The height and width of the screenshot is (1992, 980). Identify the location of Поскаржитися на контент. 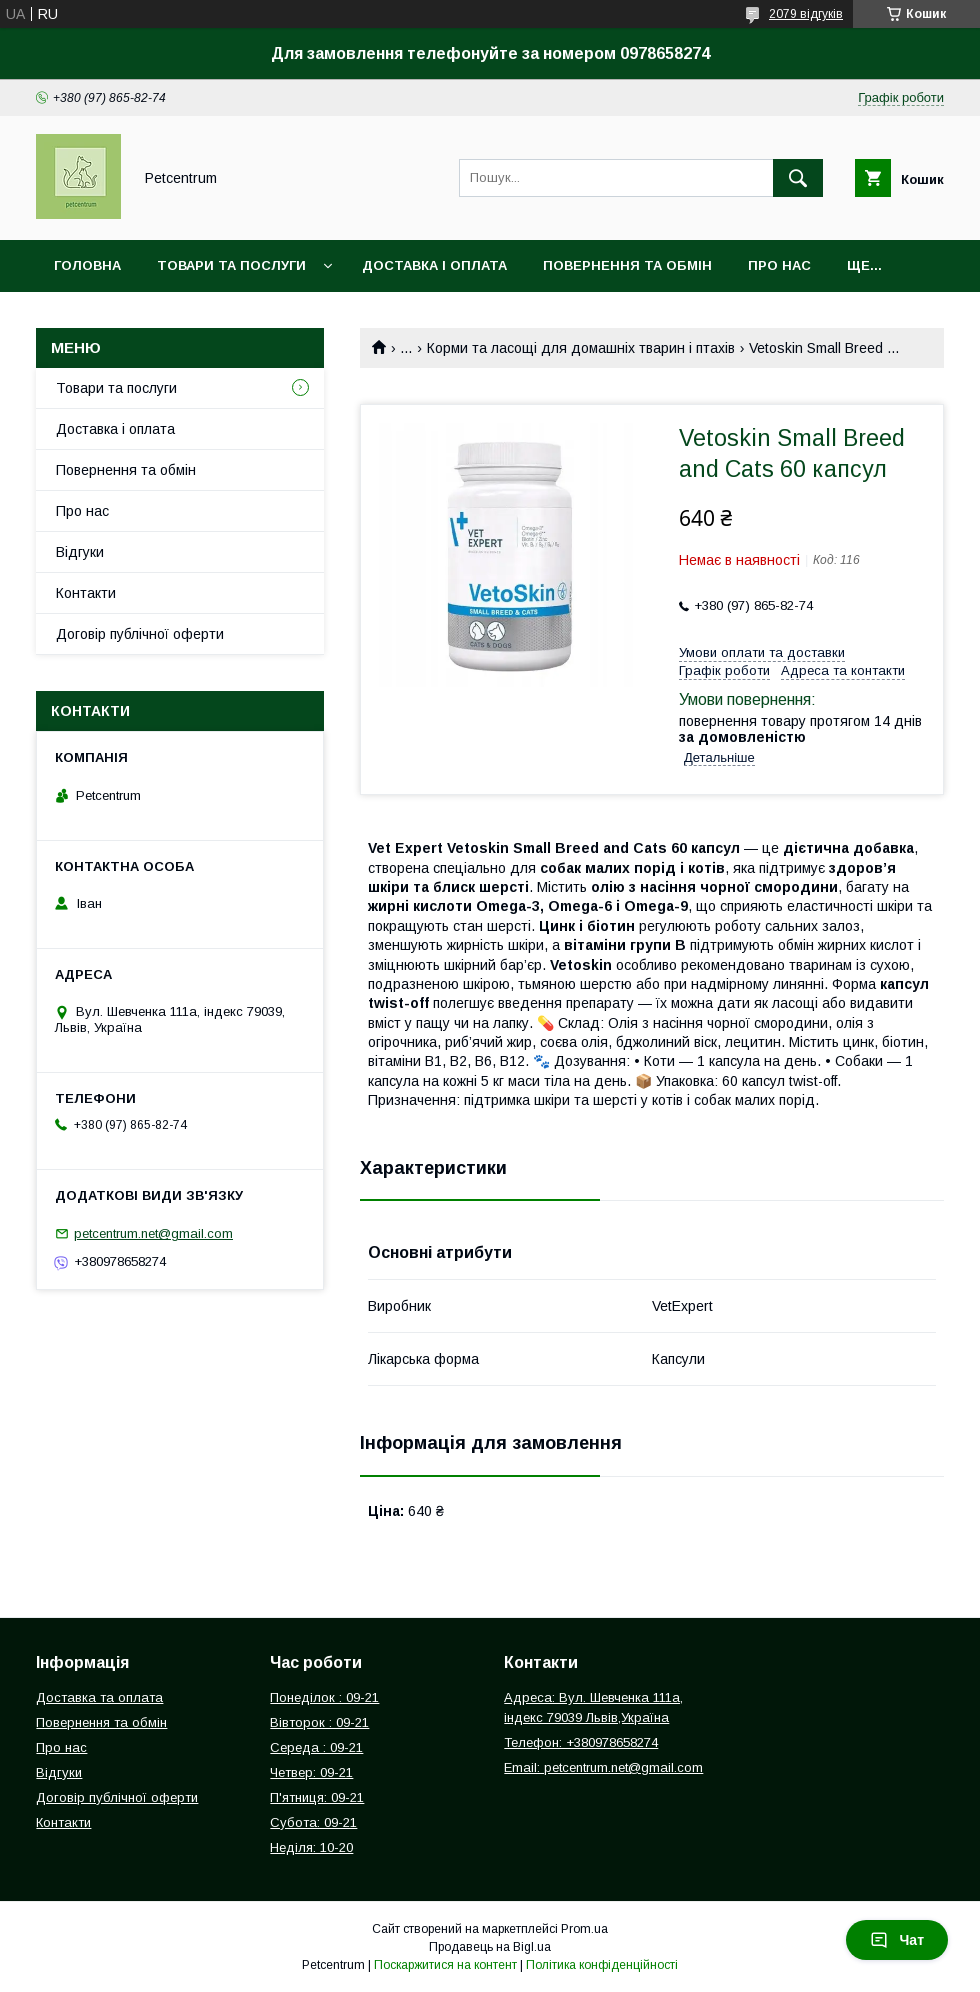
(445, 1965).